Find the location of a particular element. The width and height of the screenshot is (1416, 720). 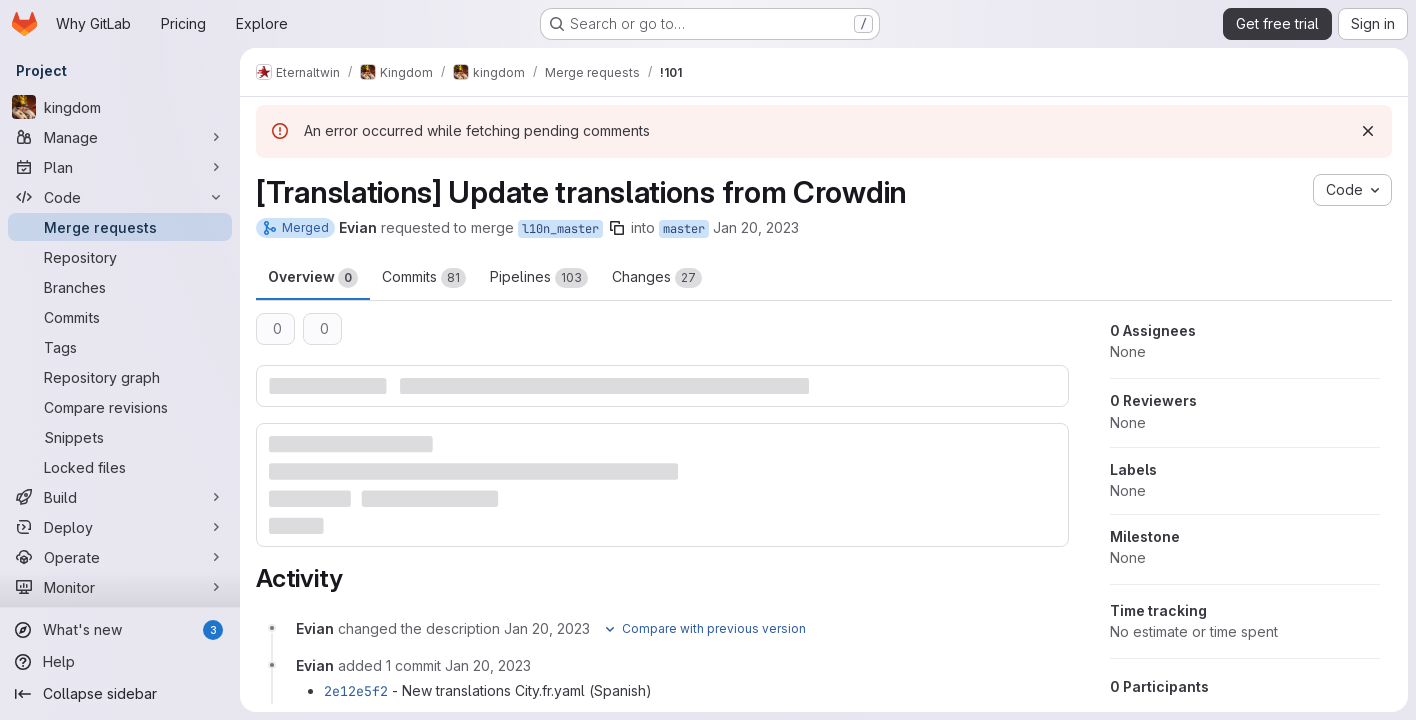

2e12e5f2 is located at coordinates (356, 691).